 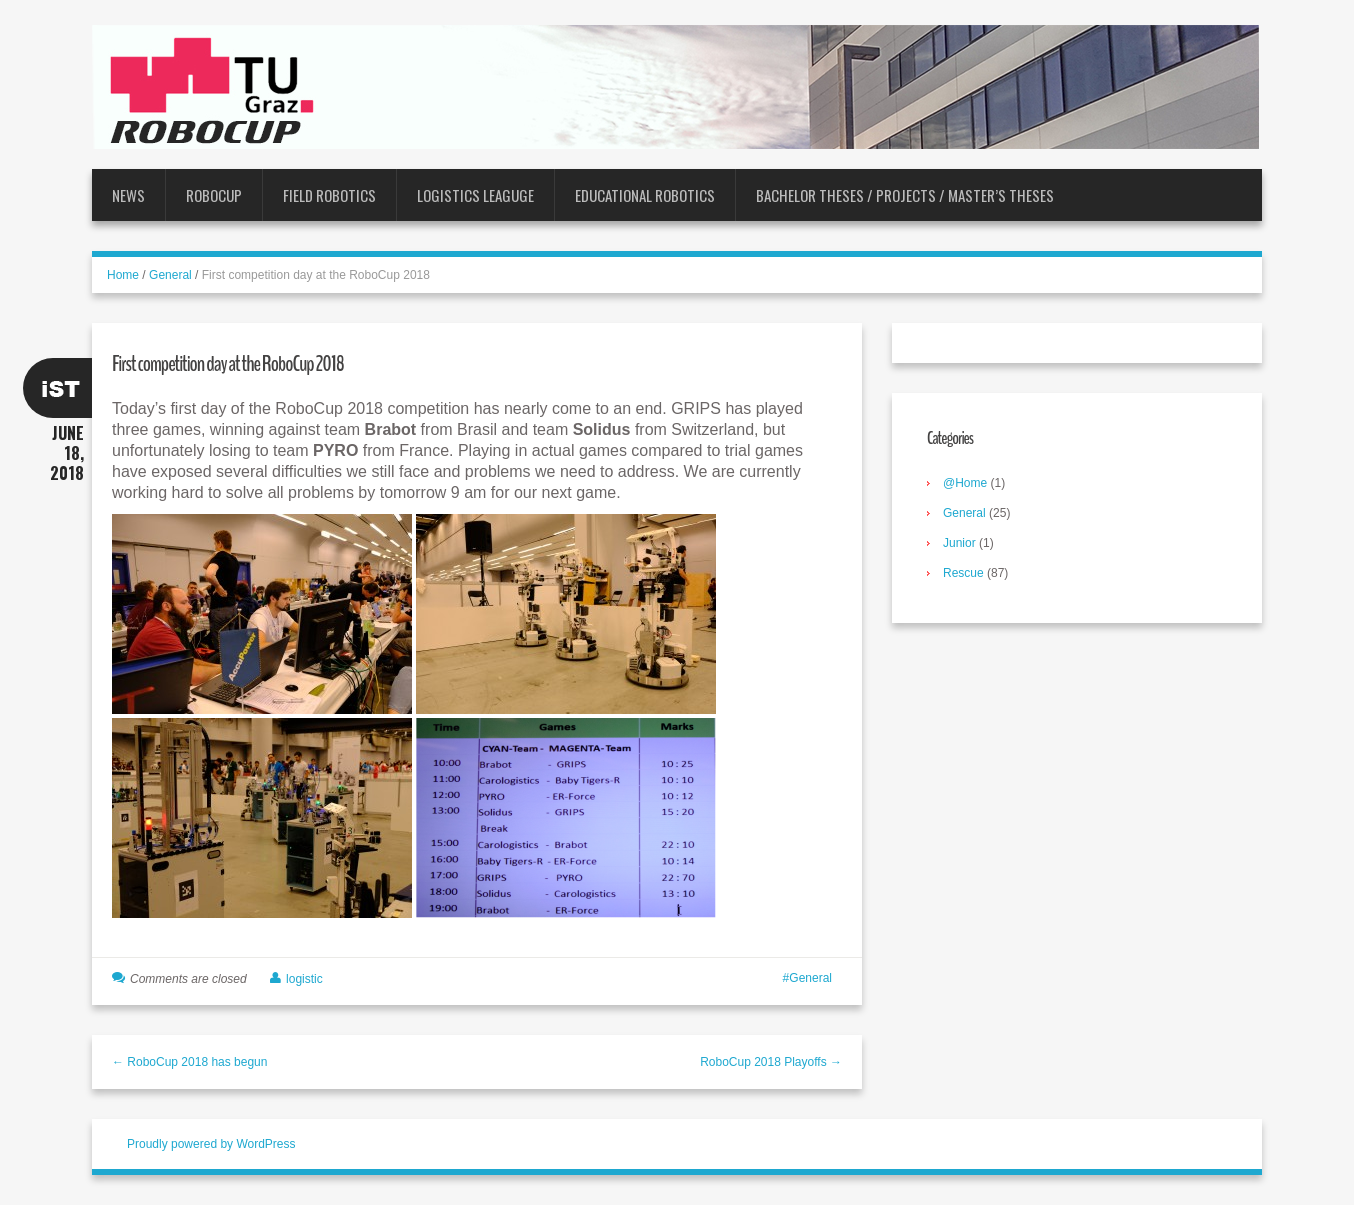 I want to click on Field Robotics, so click(x=329, y=195).